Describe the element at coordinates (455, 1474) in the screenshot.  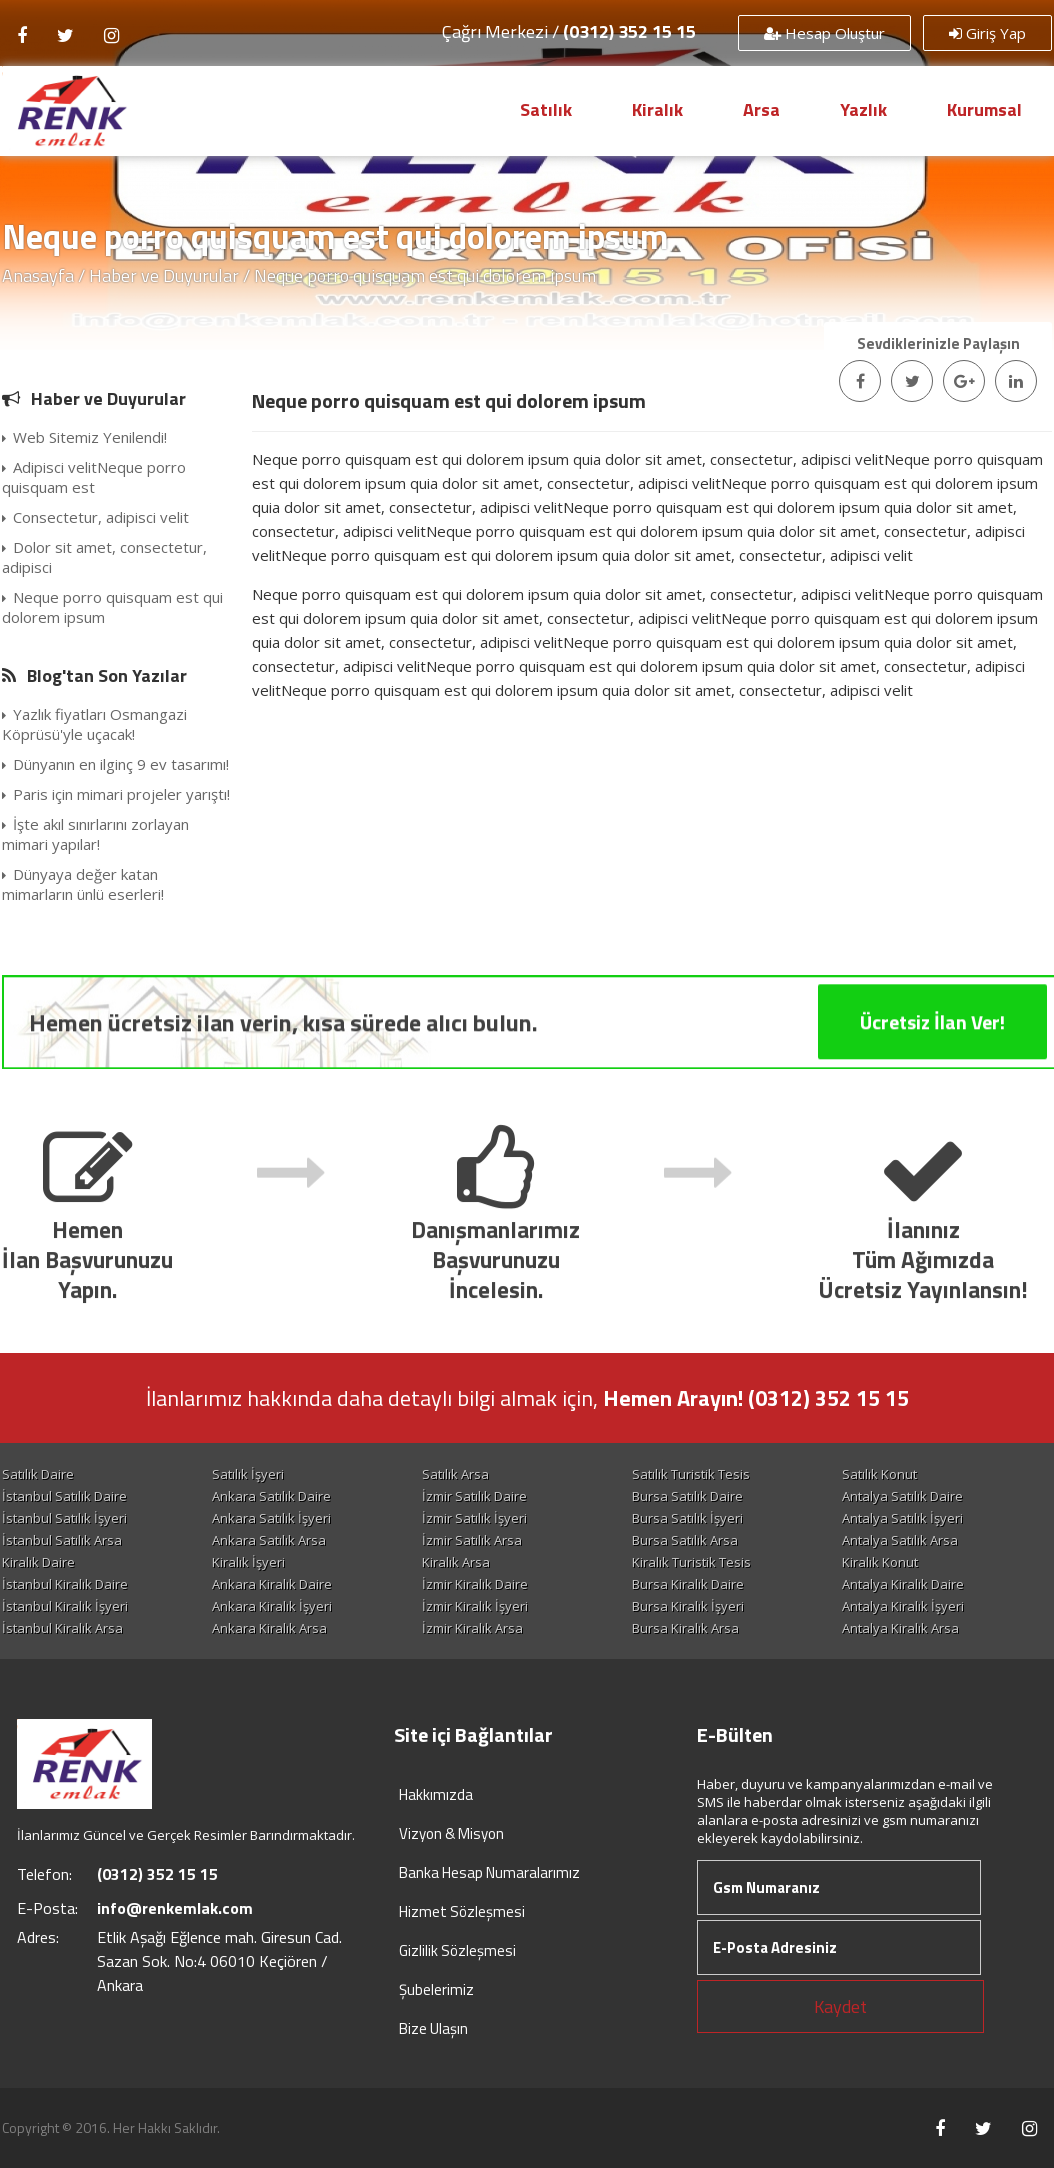
I see `Satılık Arsa` at that location.